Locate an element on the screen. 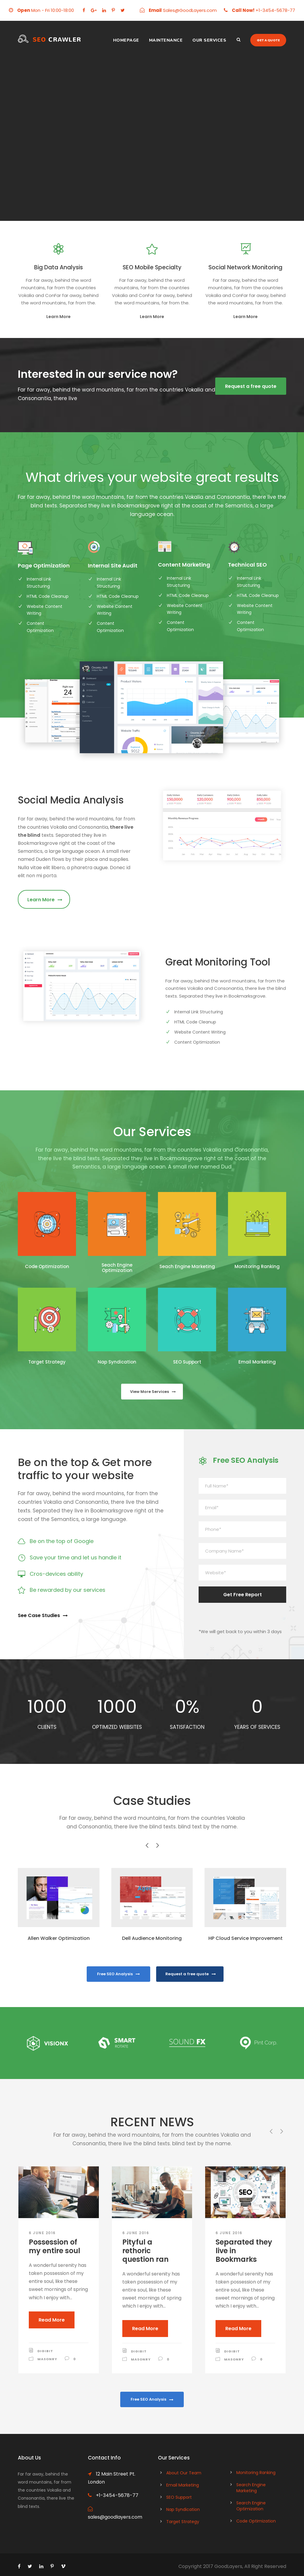 The height and width of the screenshot is (2576, 304). About Our Team is located at coordinates (183, 2470).